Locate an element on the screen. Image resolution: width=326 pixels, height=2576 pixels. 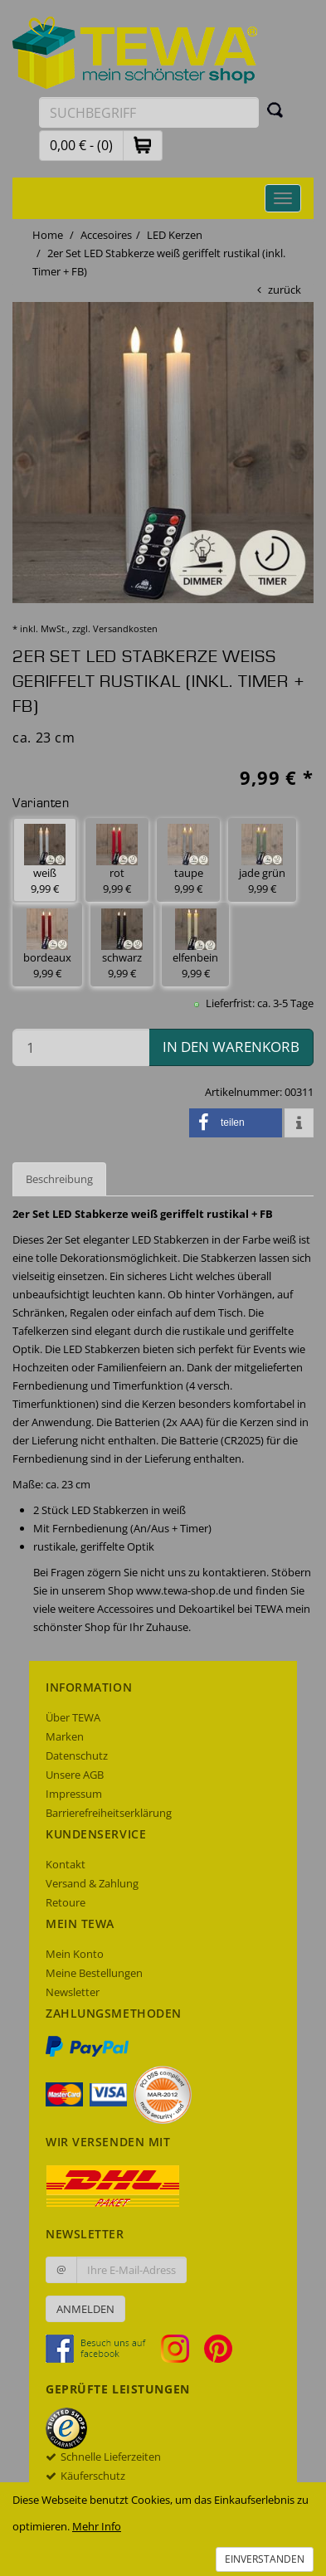
Anmelden is located at coordinates (85, 2308).